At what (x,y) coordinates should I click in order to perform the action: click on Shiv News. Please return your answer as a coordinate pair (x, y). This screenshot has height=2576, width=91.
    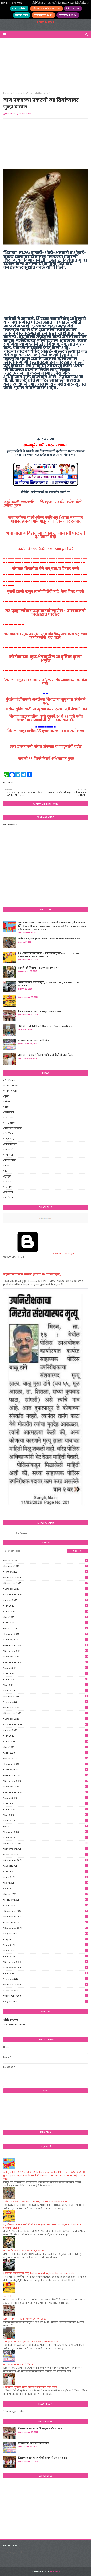
    Looking at the image, I should click on (10, 113).